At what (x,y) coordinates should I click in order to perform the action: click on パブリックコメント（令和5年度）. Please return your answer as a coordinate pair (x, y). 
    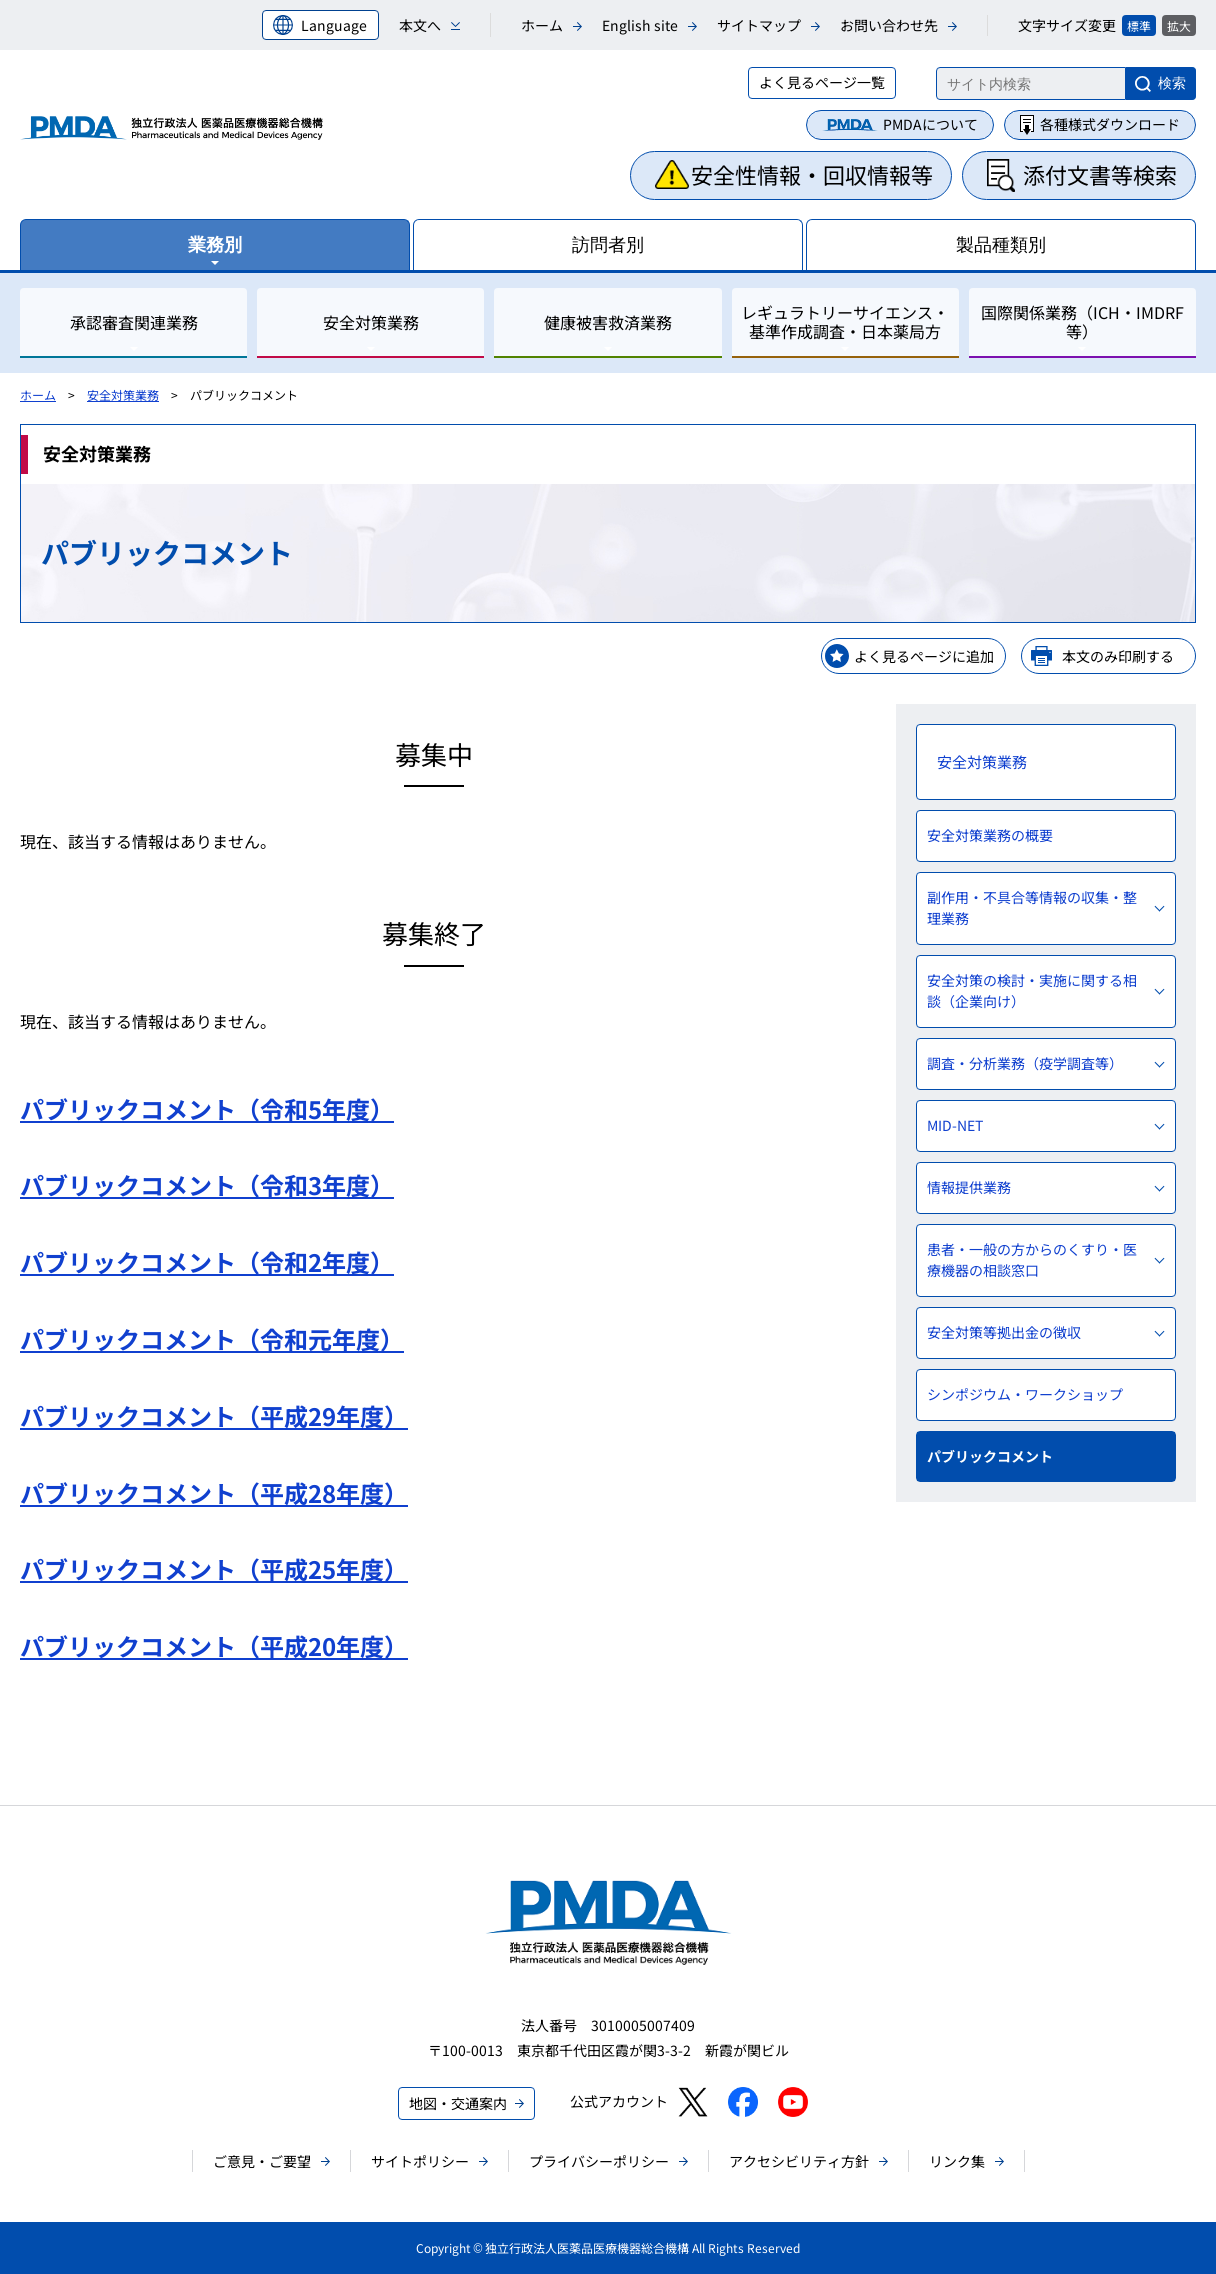
    Looking at the image, I should click on (207, 1108).